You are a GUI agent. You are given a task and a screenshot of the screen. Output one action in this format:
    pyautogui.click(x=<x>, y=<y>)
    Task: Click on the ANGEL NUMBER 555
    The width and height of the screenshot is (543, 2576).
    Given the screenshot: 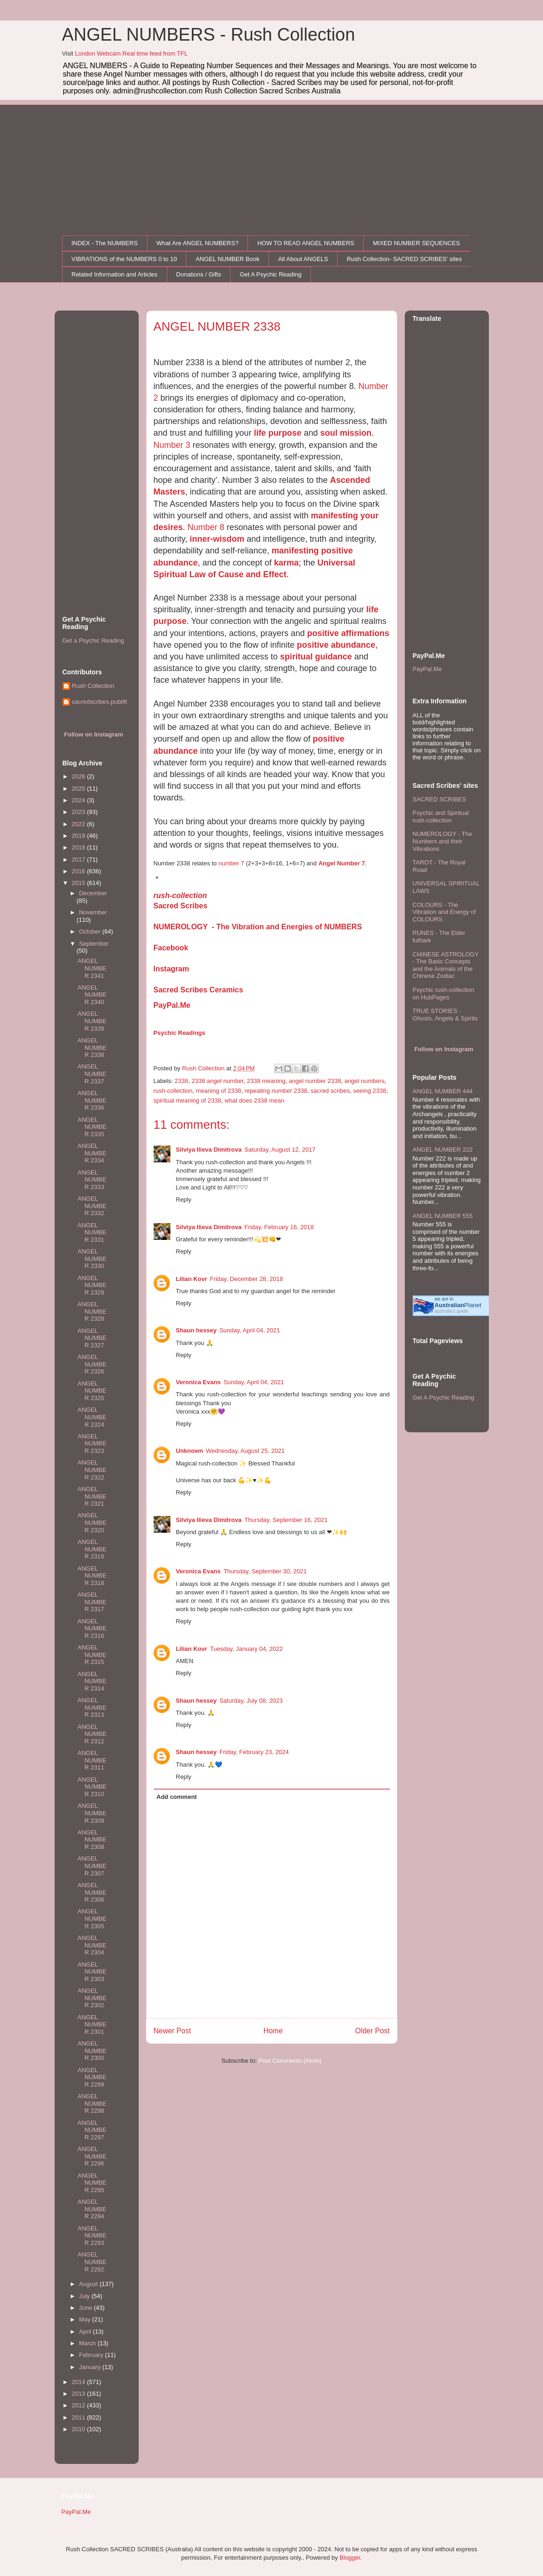 What is the action you would take?
    pyautogui.click(x=443, y=1215)
    